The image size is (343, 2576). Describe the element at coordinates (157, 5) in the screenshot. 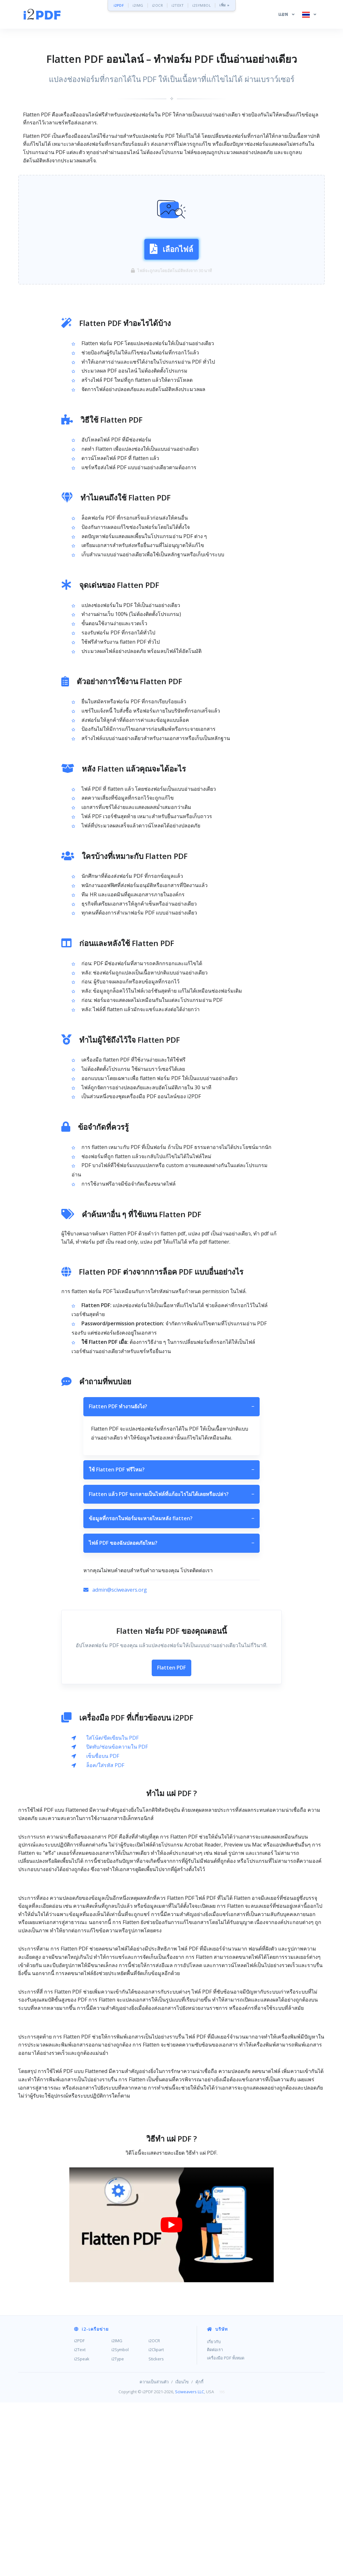

I see `i2OCR` at that location.